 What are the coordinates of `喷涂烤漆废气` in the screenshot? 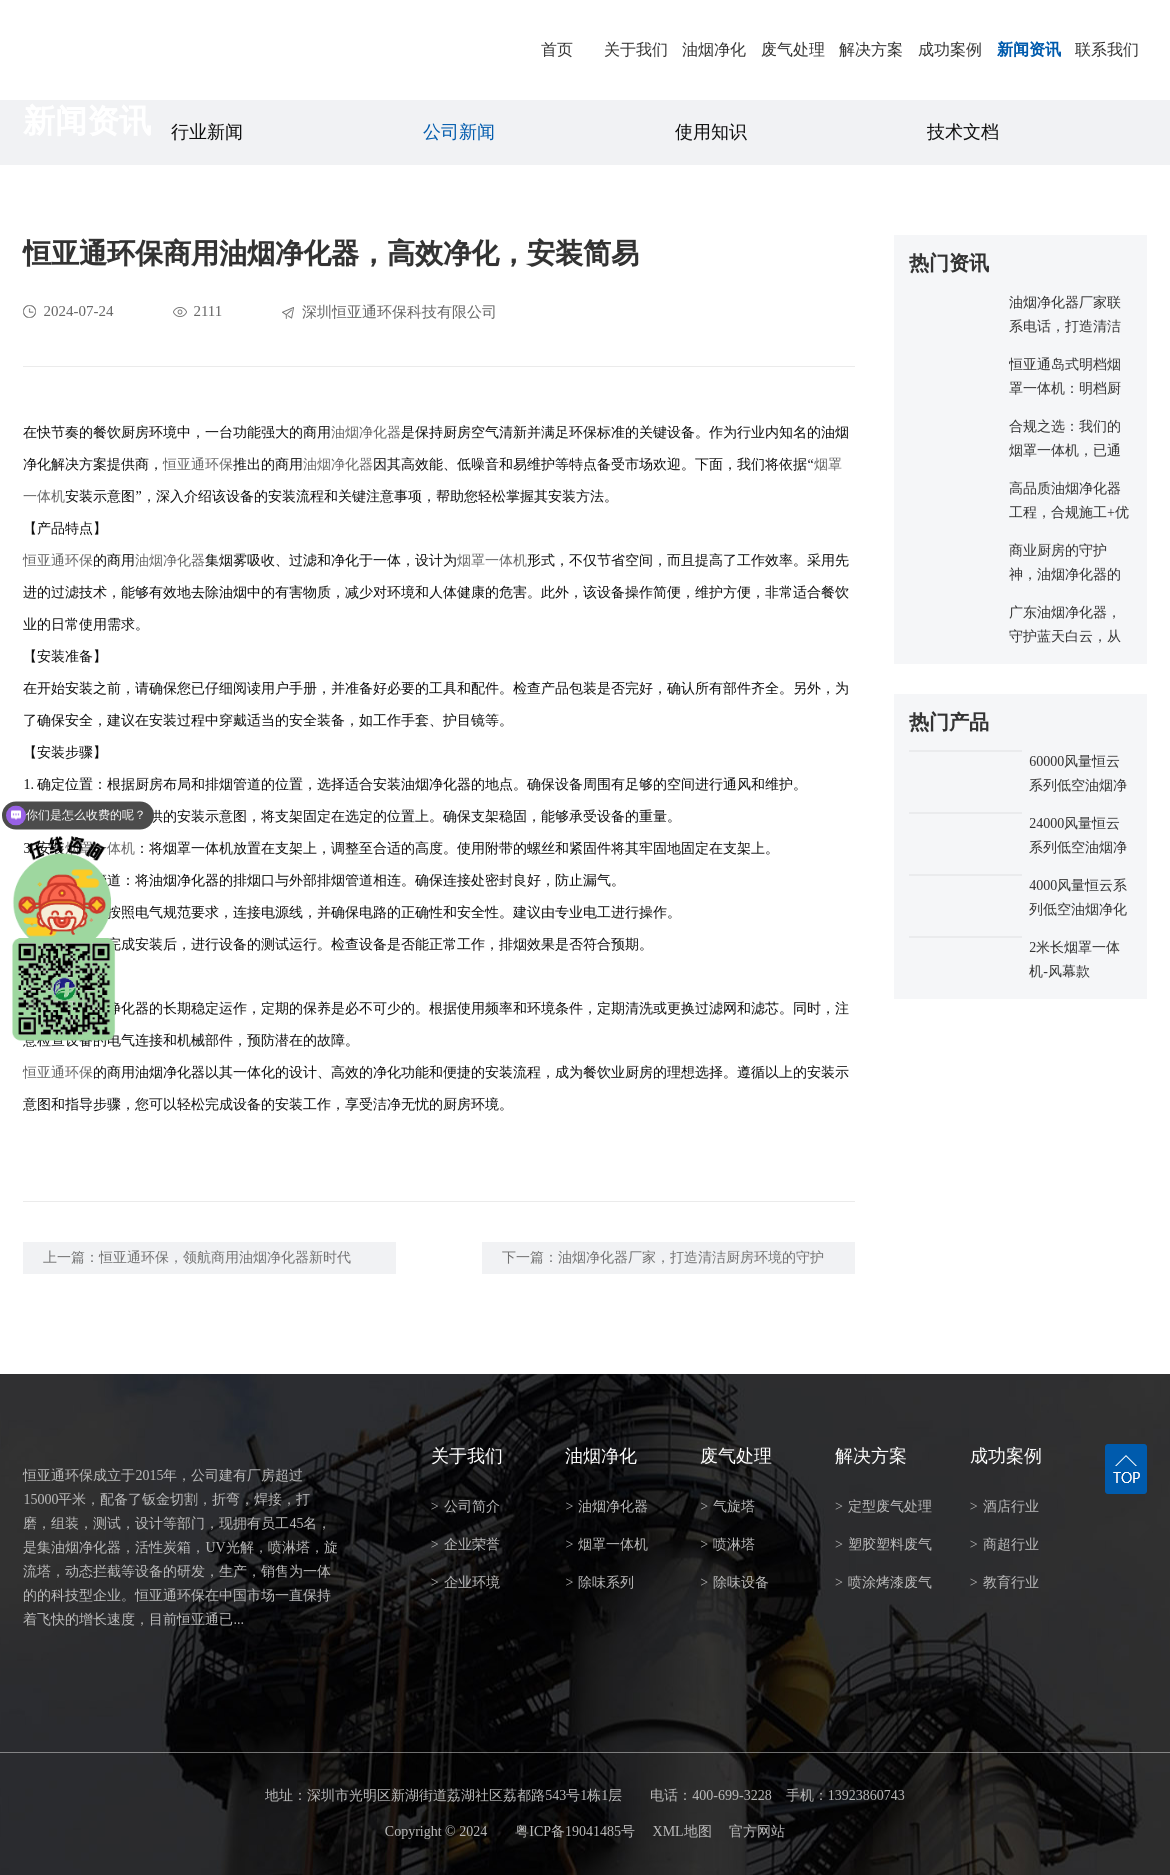 It's located at (883, 1582).